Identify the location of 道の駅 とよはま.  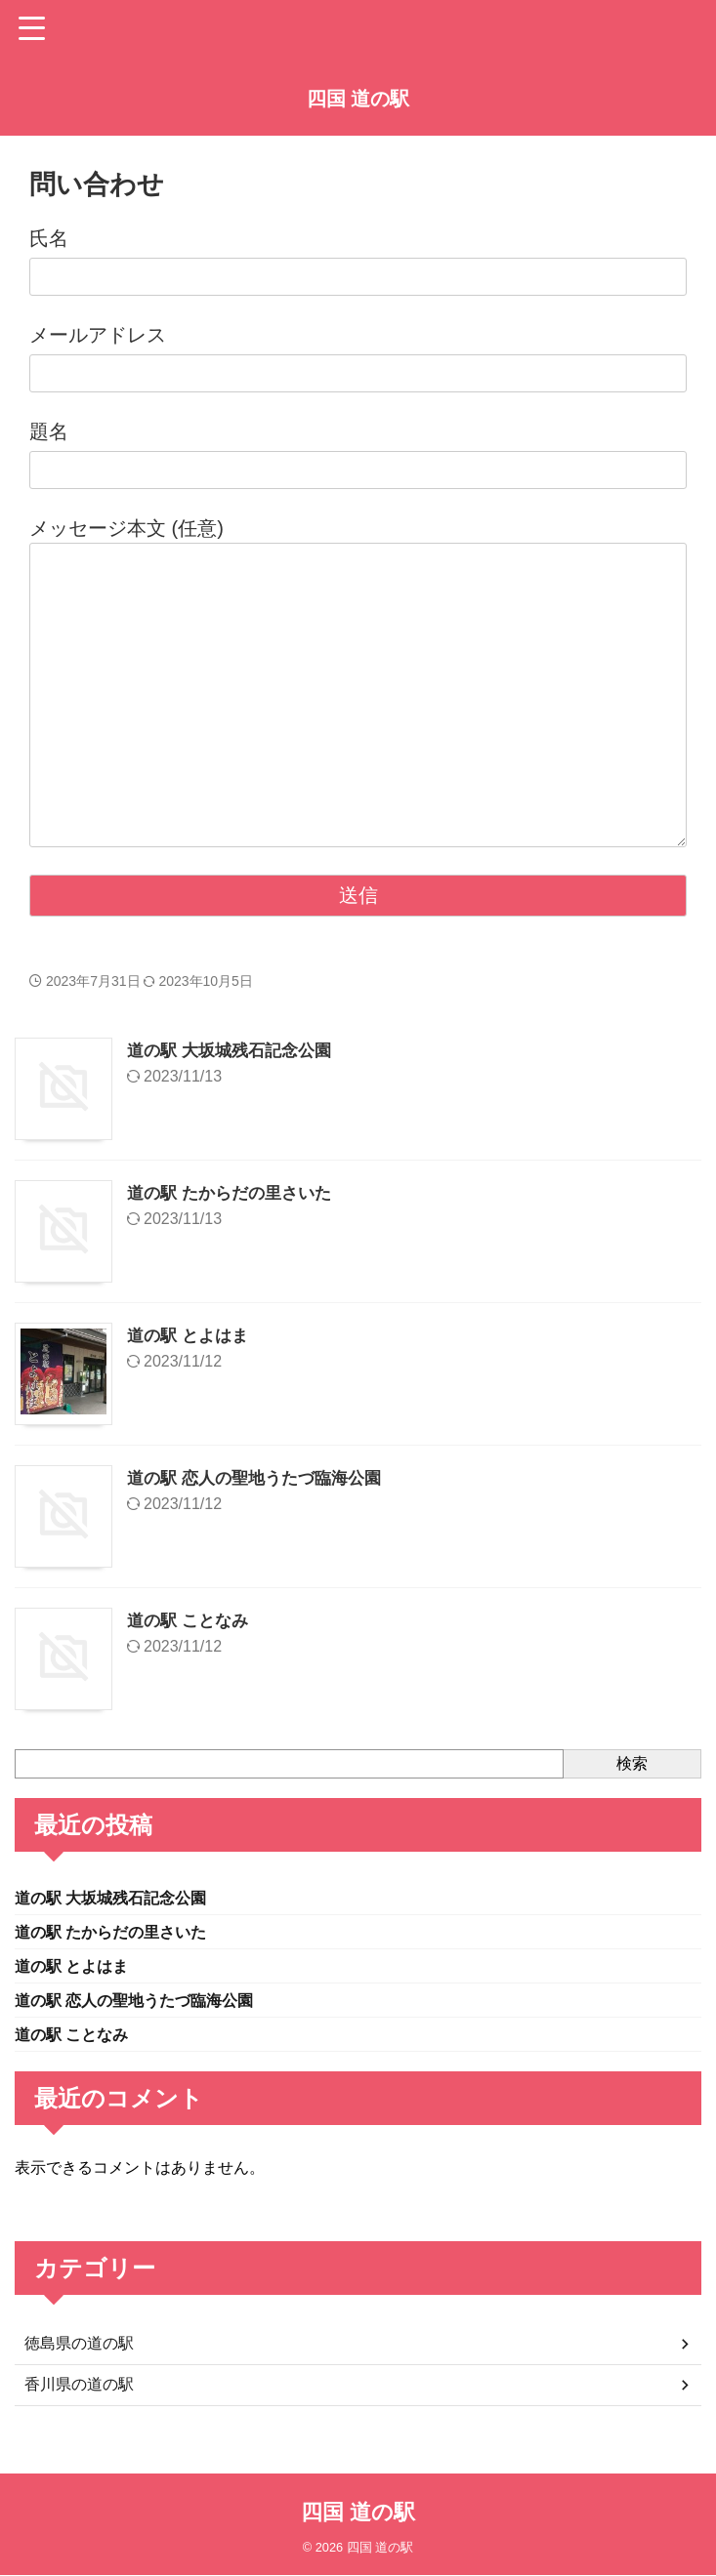
(191, 1335).